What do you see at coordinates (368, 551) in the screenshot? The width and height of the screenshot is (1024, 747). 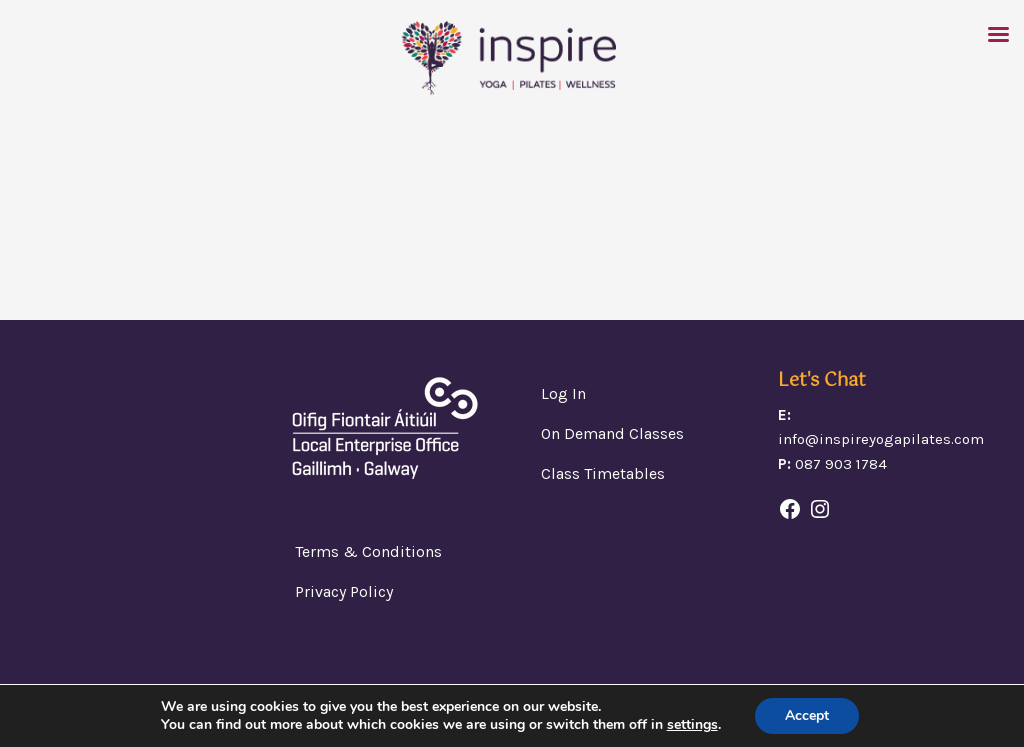 I see `Terms & Conditions` at bounding box center [368, 551].